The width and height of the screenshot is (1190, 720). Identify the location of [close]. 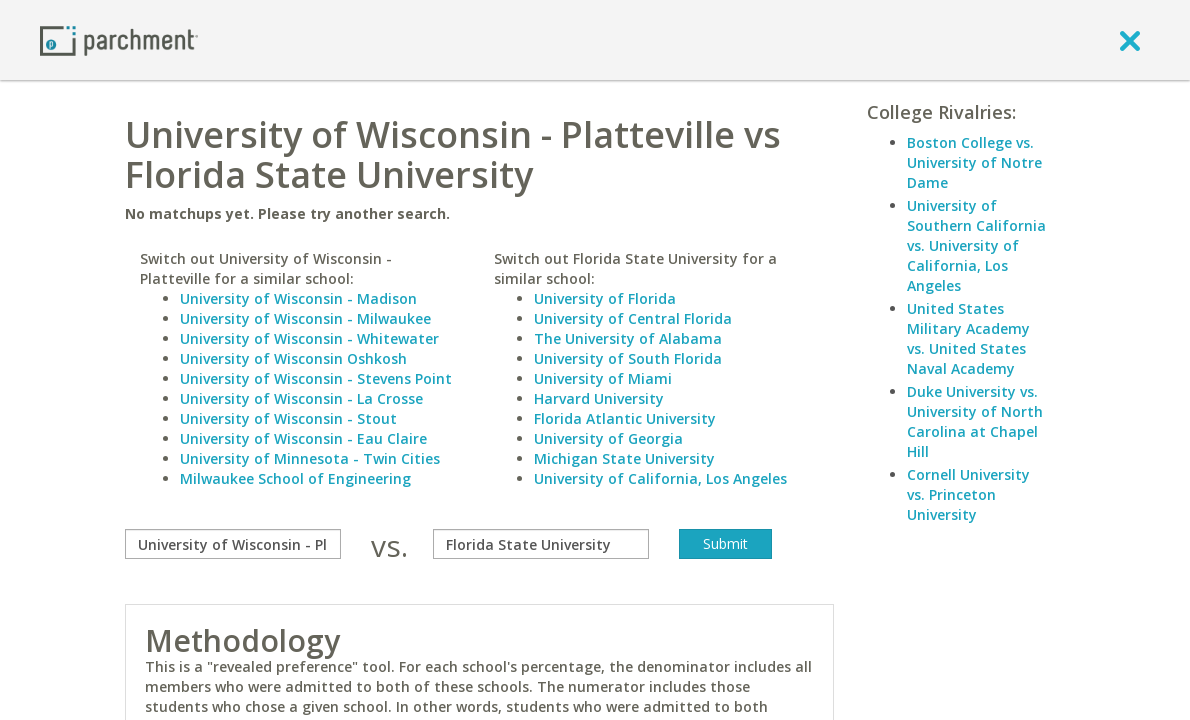
(1130, 40).